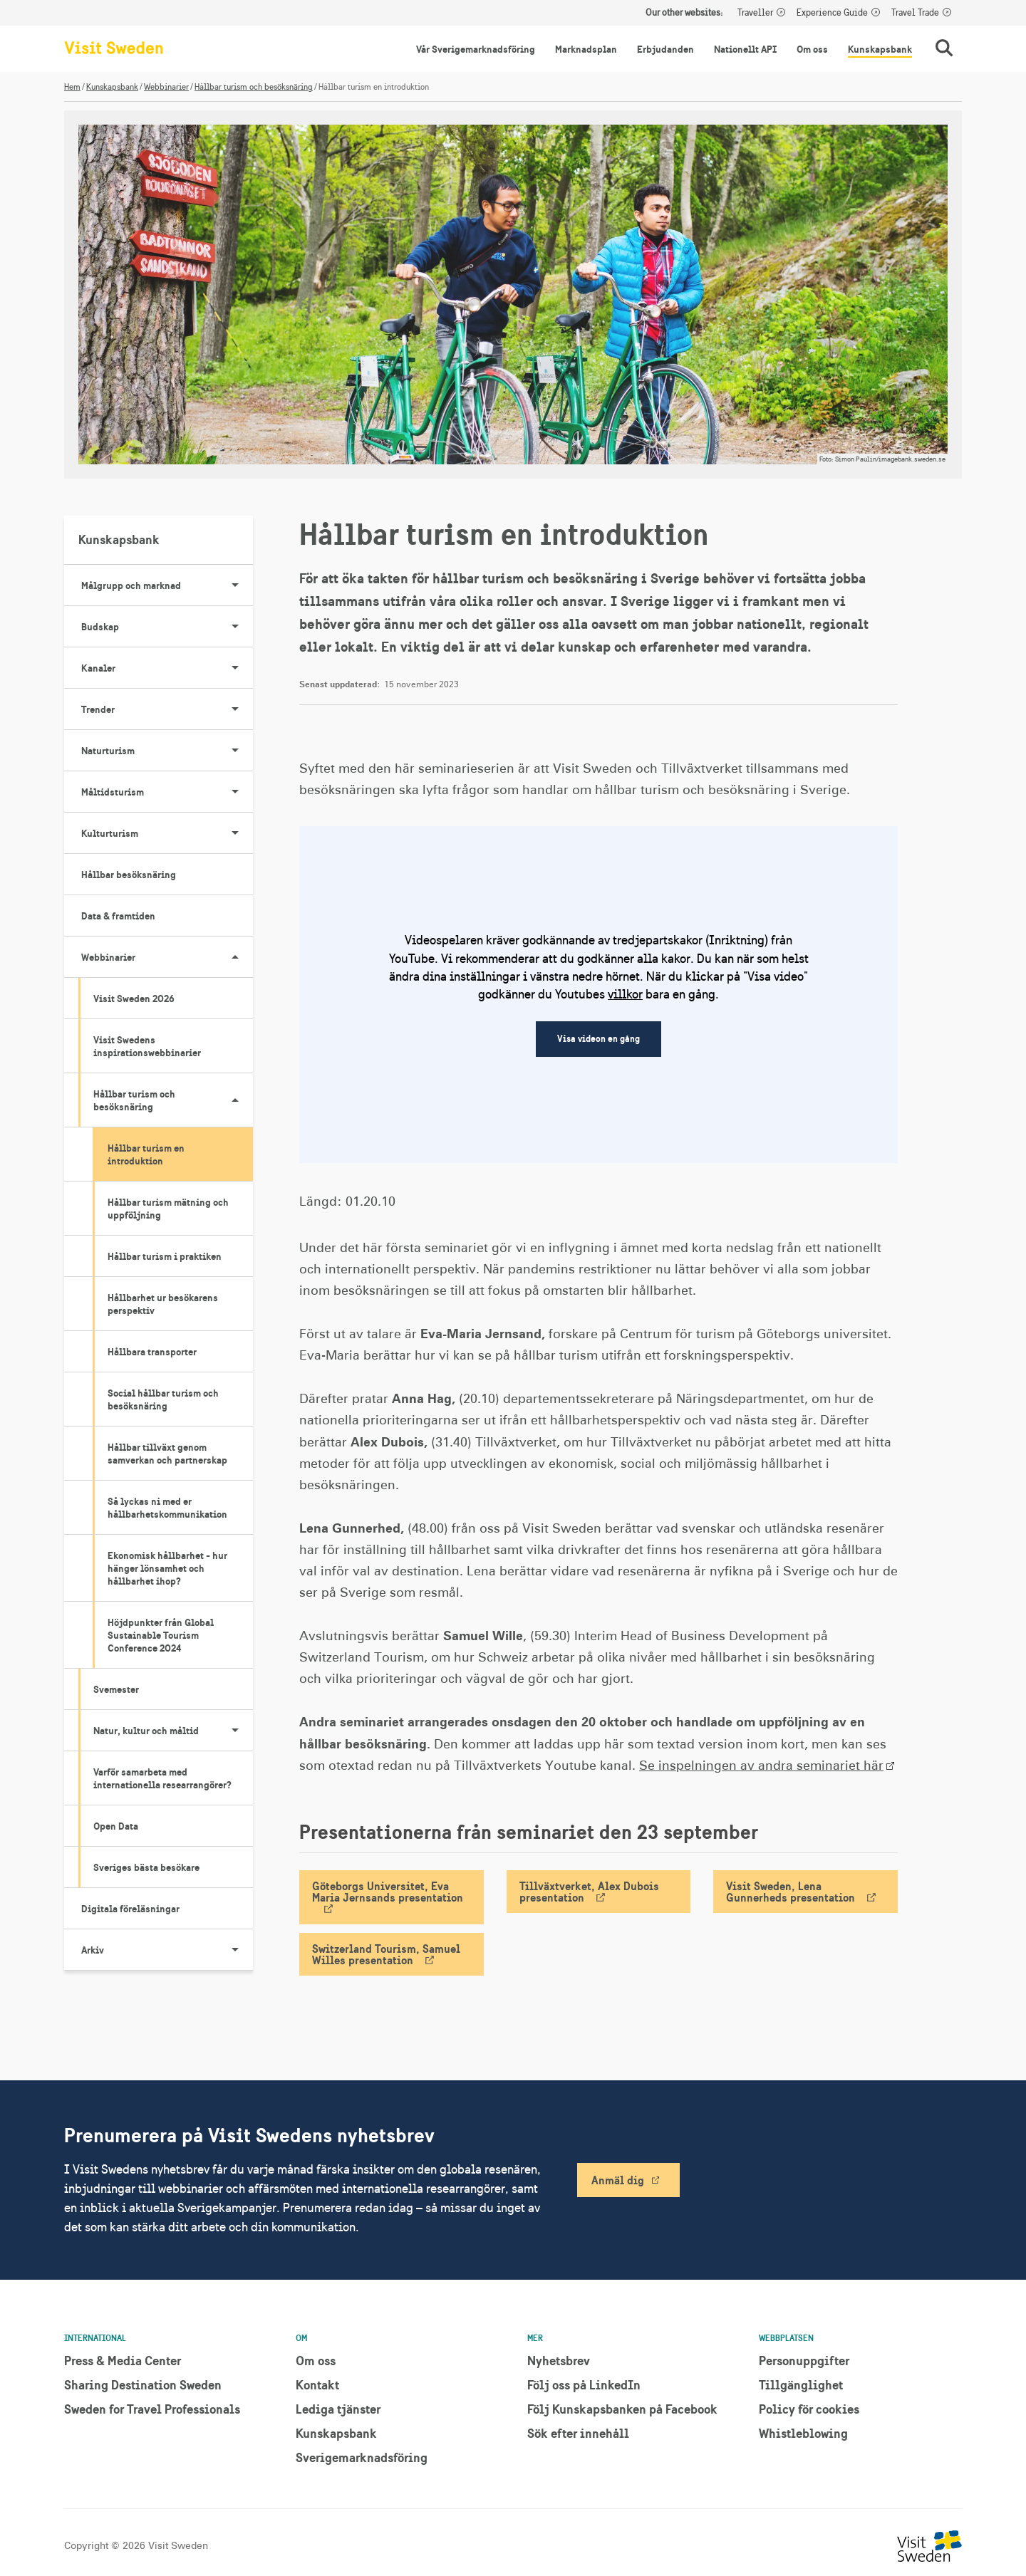 Image resolution: width=1026 pixels, height=2576 pixels. What do you see at coordinates (167, 668) in the screenshot?
I see `Kanaler` at bounding box center [167, 668].